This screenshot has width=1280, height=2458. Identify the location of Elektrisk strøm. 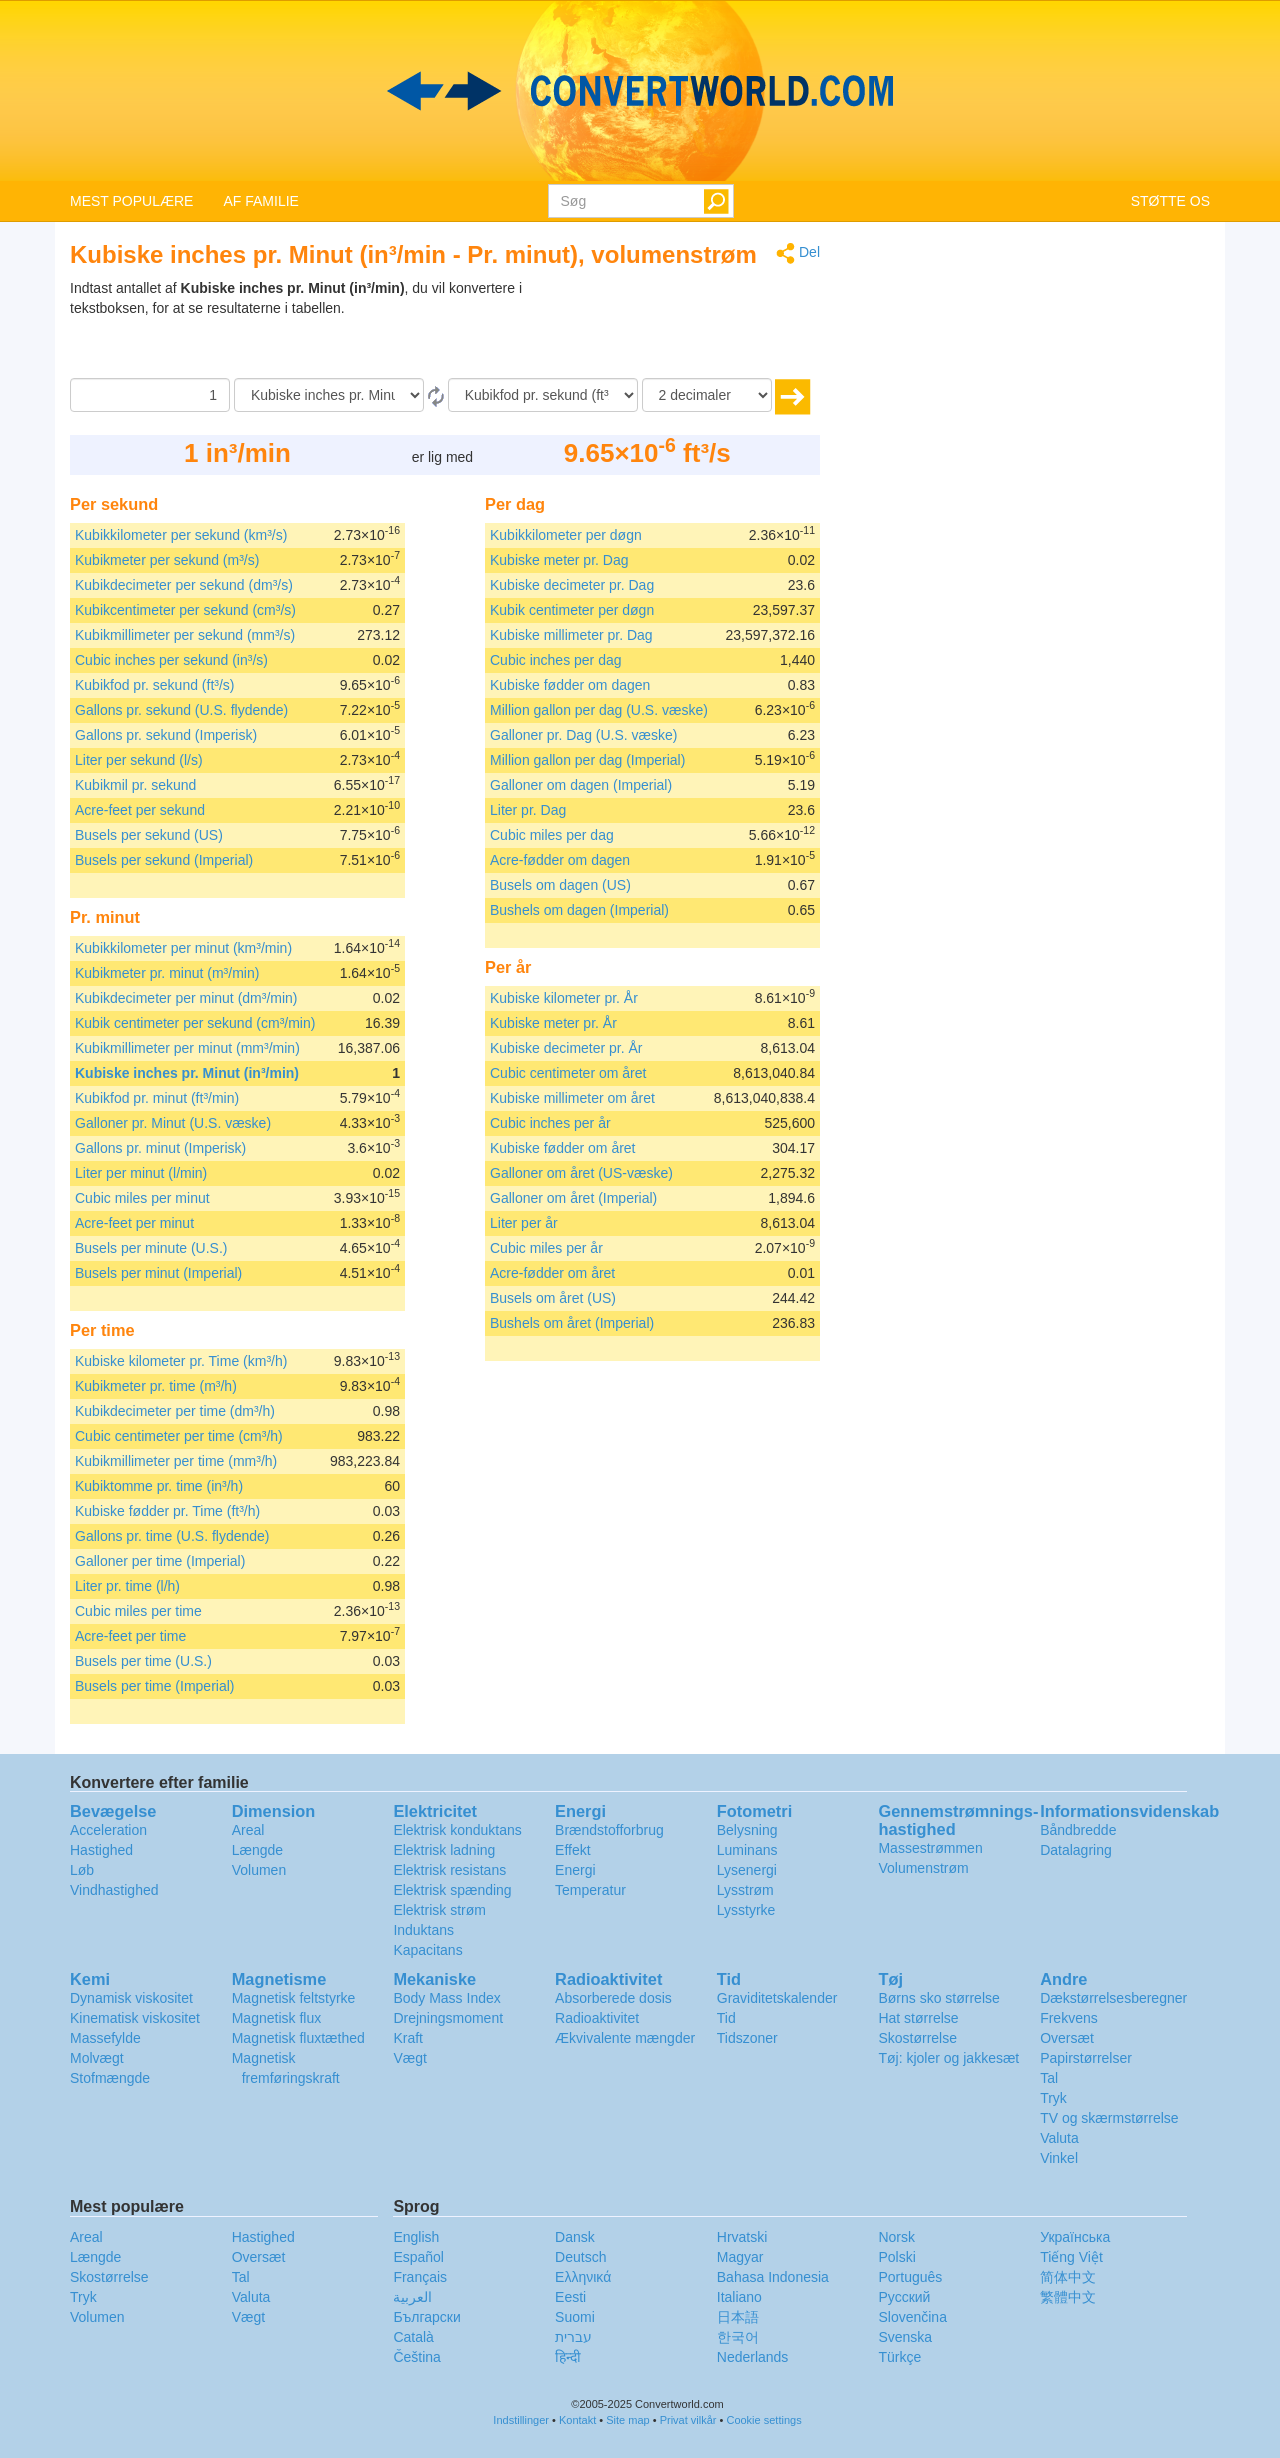
(439, 1910).